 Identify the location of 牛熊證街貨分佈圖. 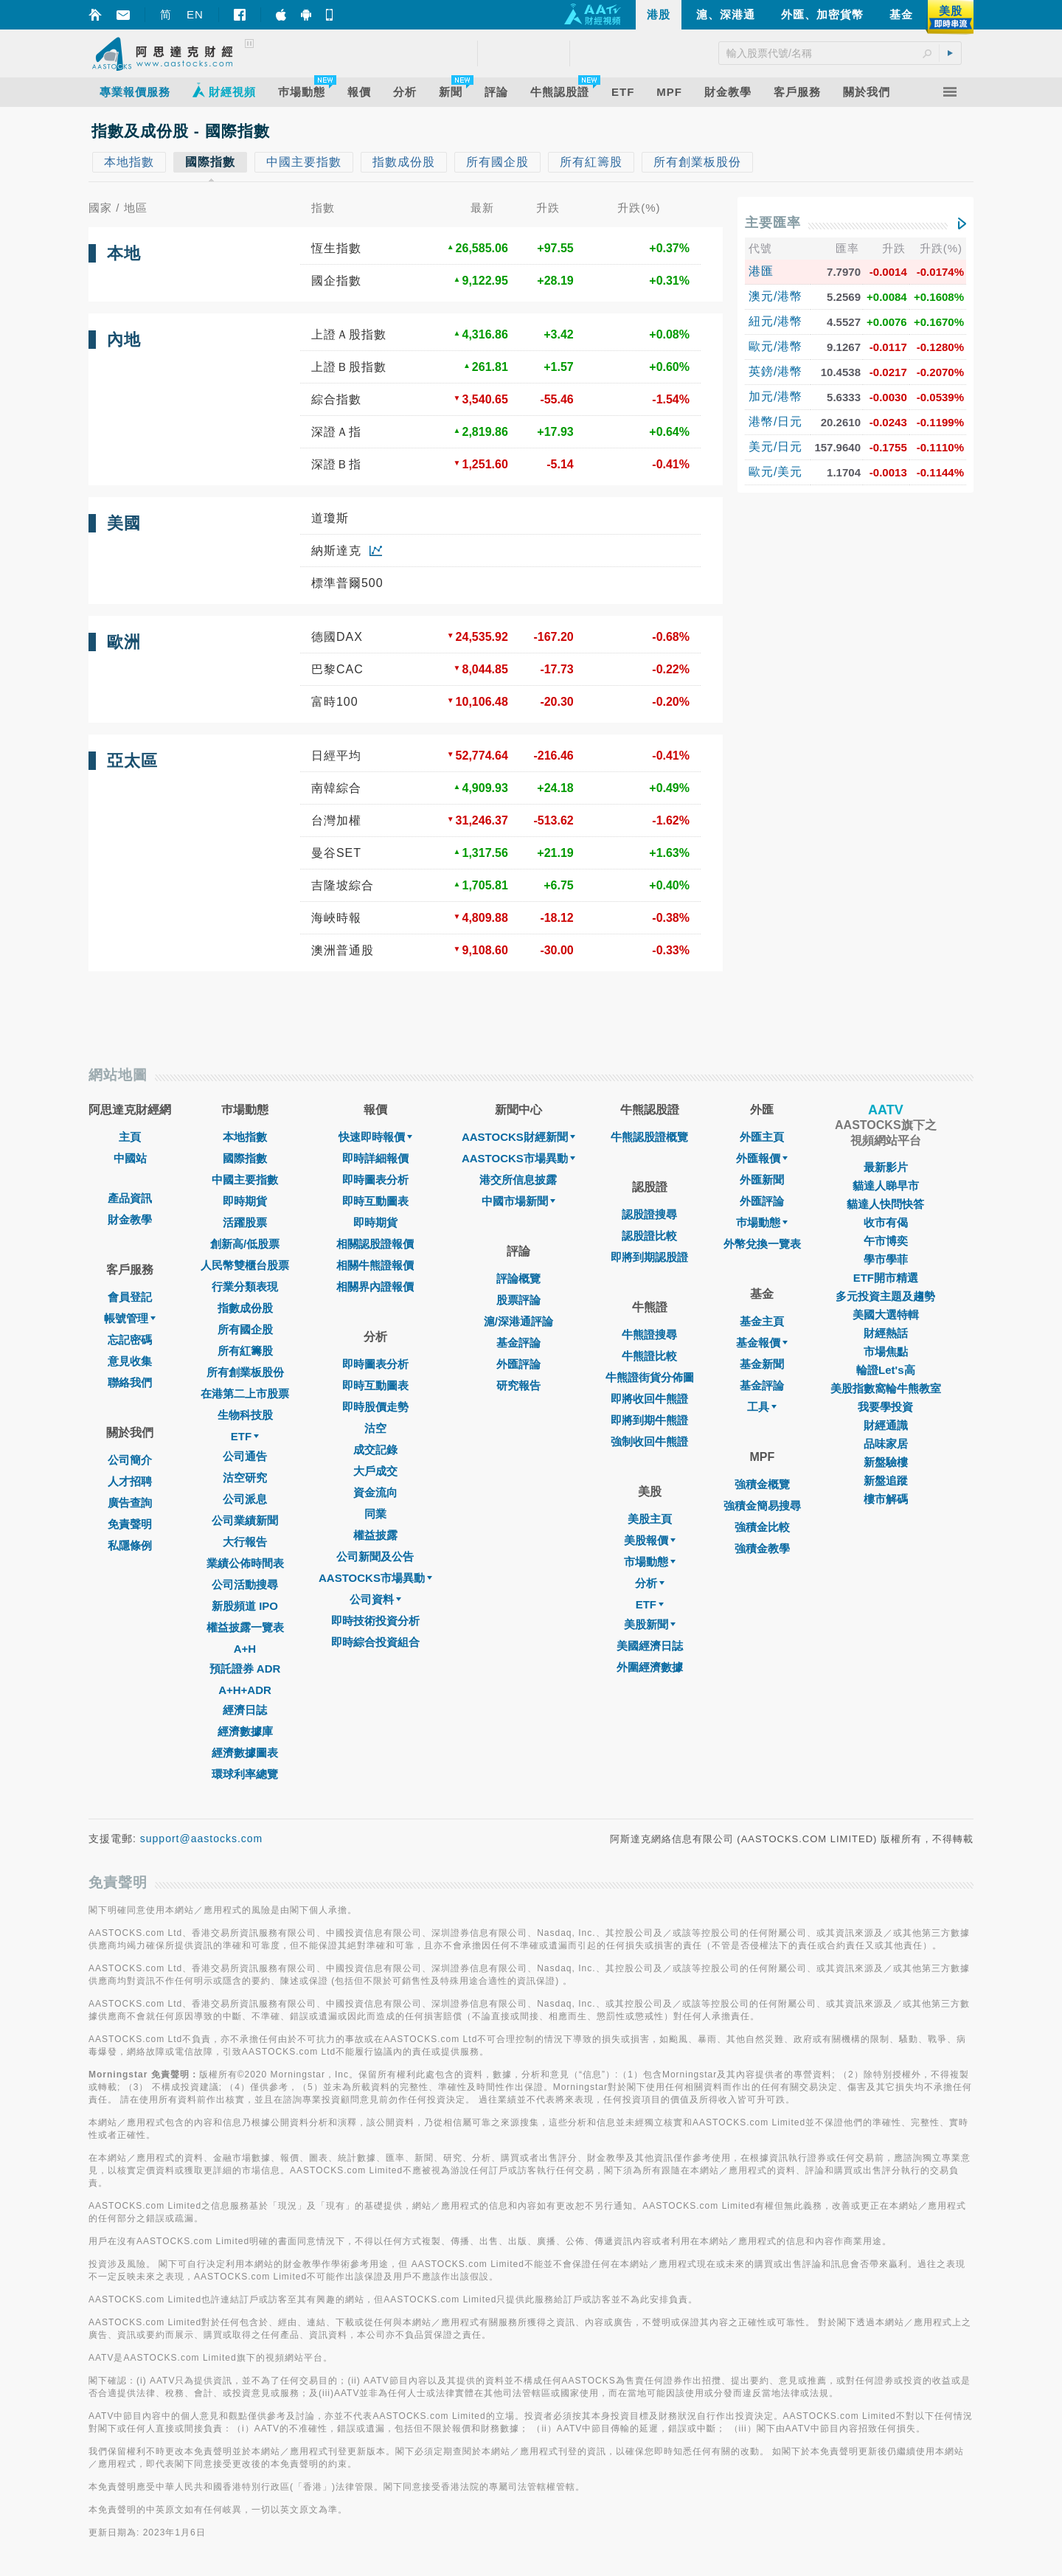
(649, 1377).